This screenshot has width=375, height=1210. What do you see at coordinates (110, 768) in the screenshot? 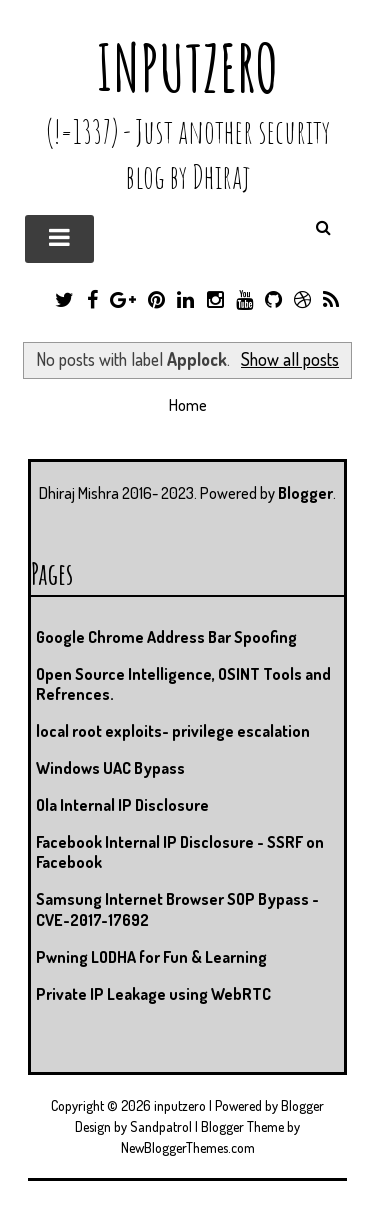
I see `Windows UAC Bypass` at bounding box center [110, 768].